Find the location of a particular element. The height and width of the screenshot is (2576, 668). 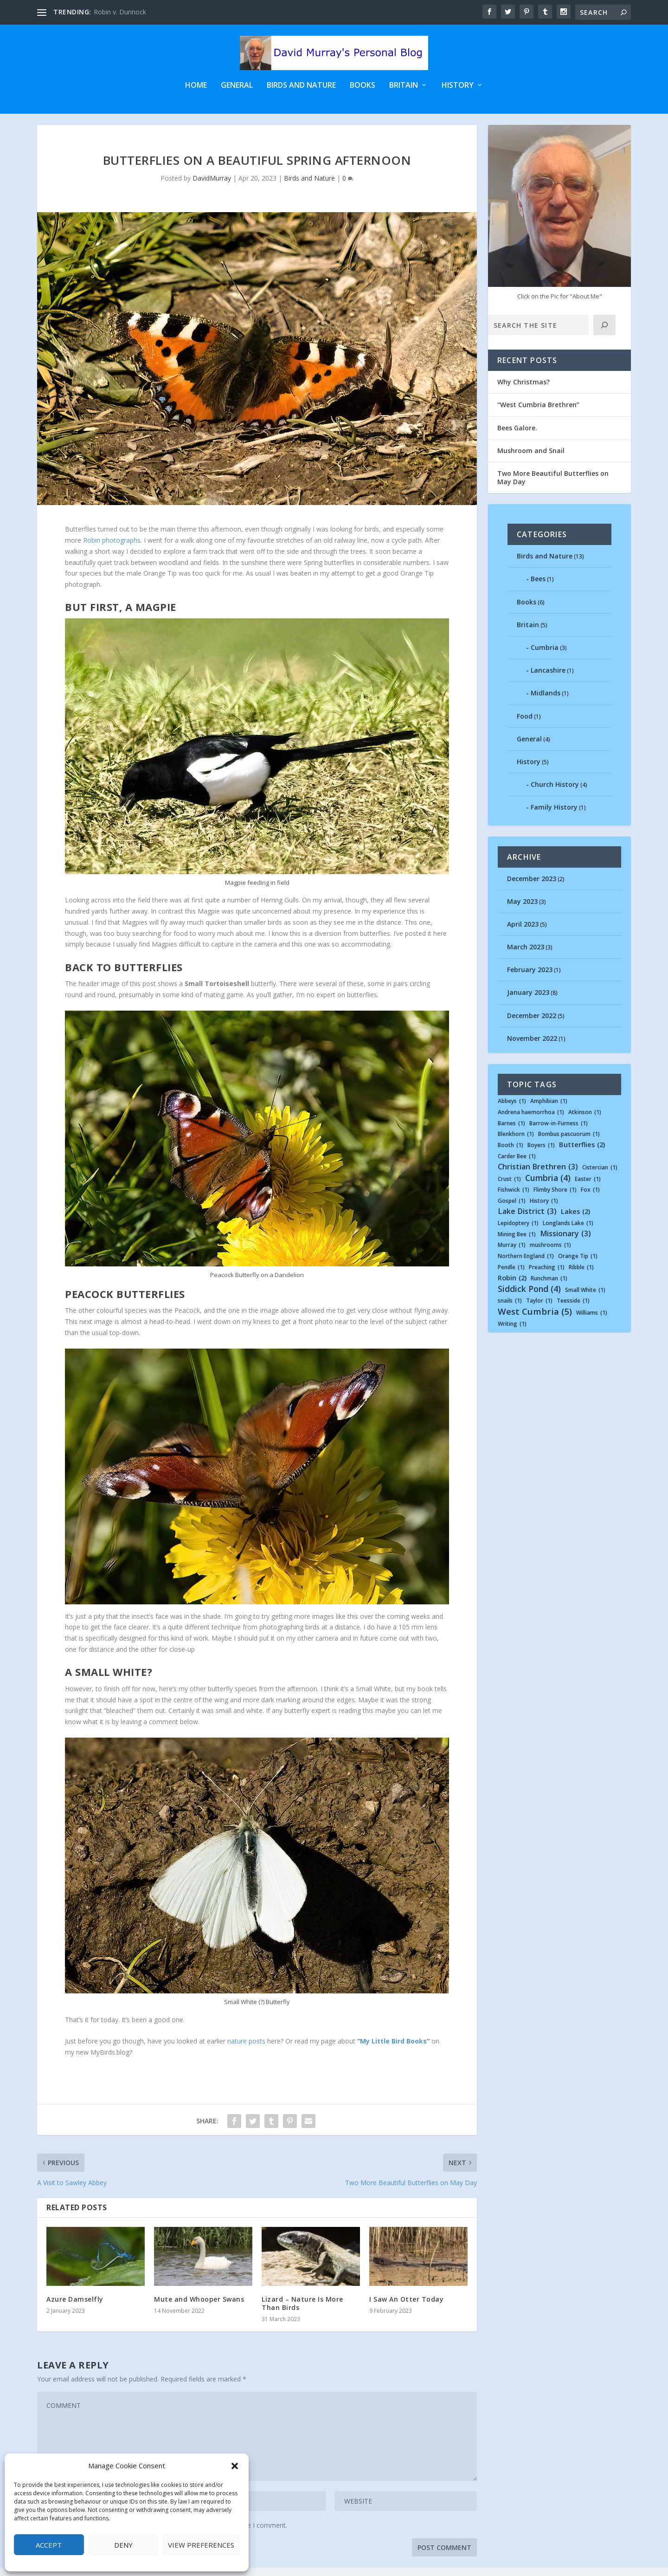

Lake District [Lake District (3 items)] is located at coordinates (527, 1220).